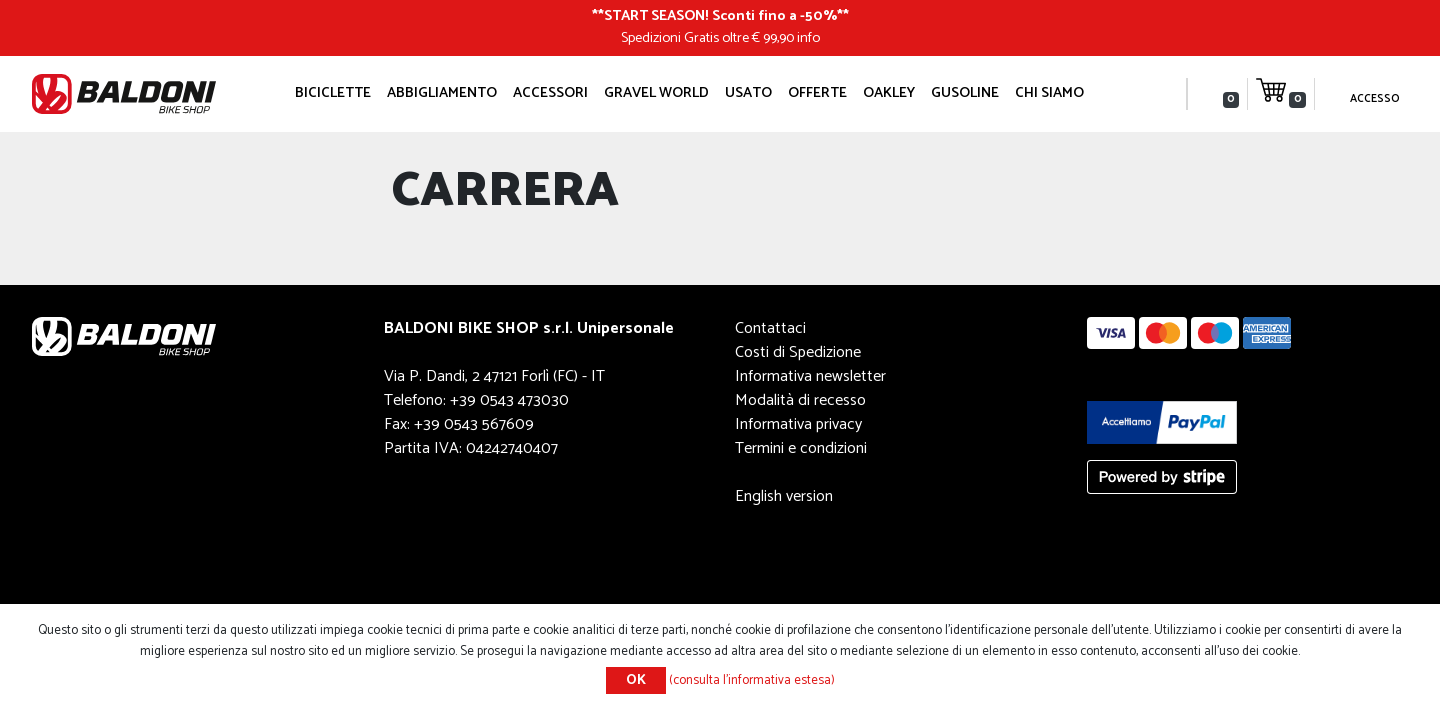  I want to click on Biciclette, so click(333, 93).